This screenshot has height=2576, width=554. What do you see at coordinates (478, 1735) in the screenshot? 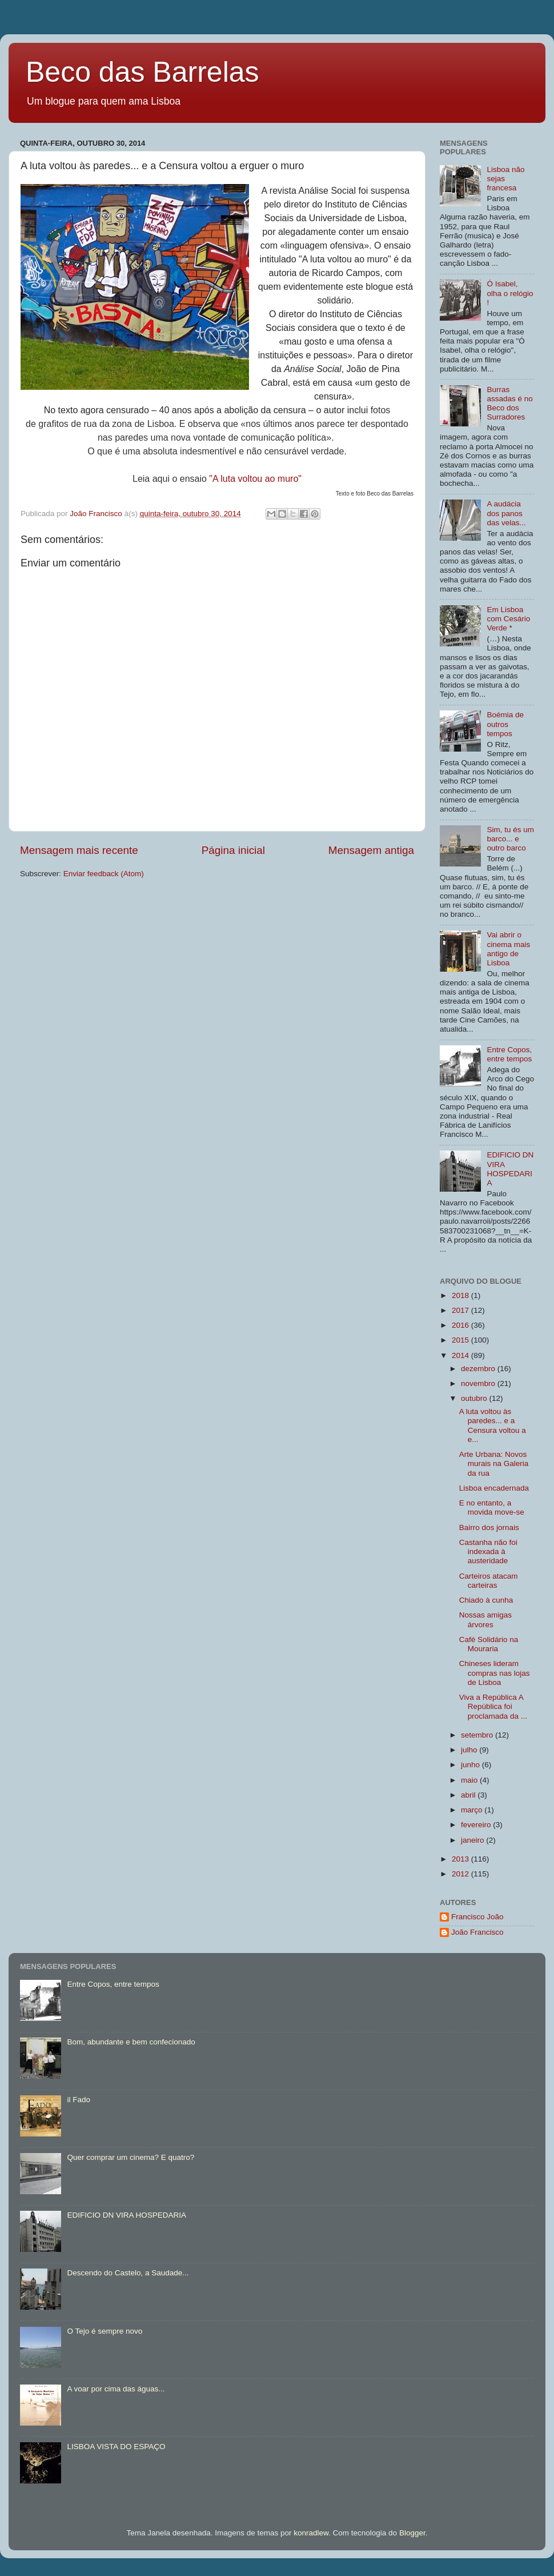
I see `setembro` at bounding box center [478, 1735].